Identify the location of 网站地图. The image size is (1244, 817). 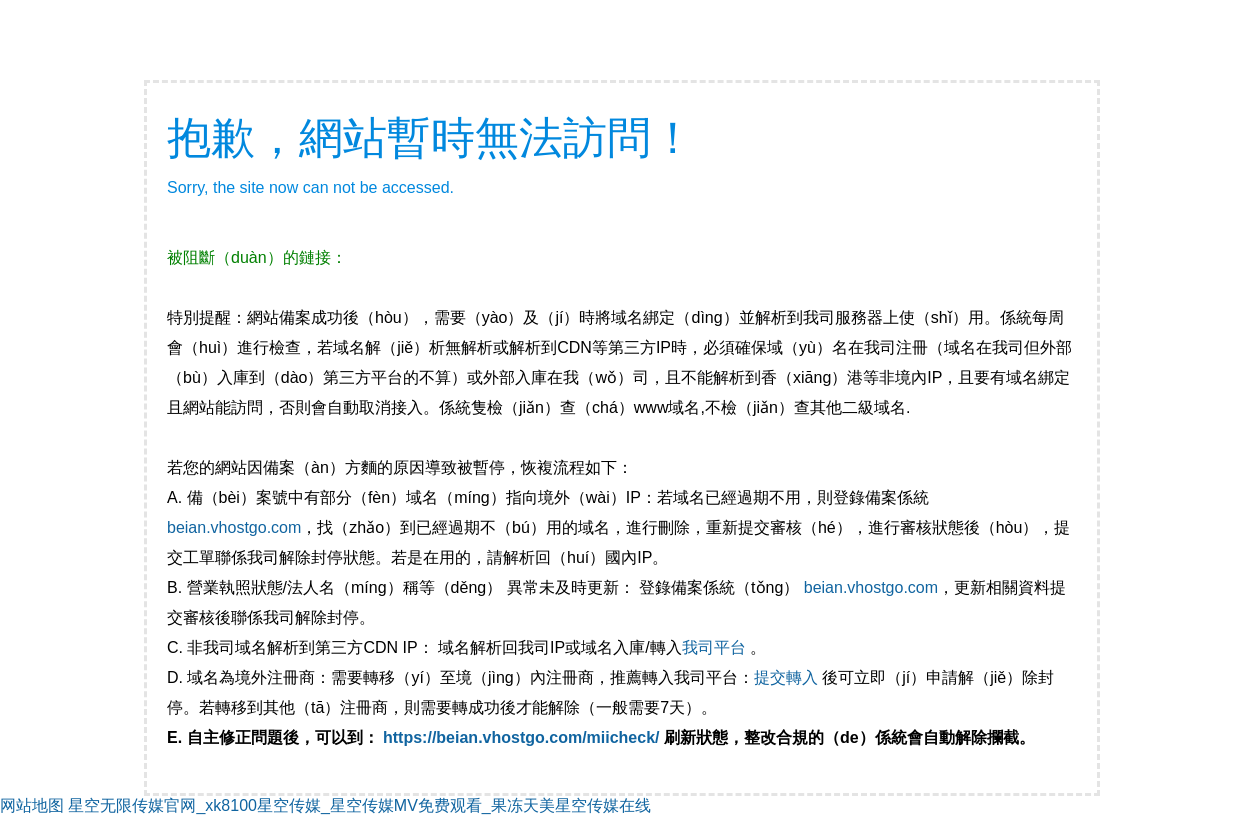
(32, 805).